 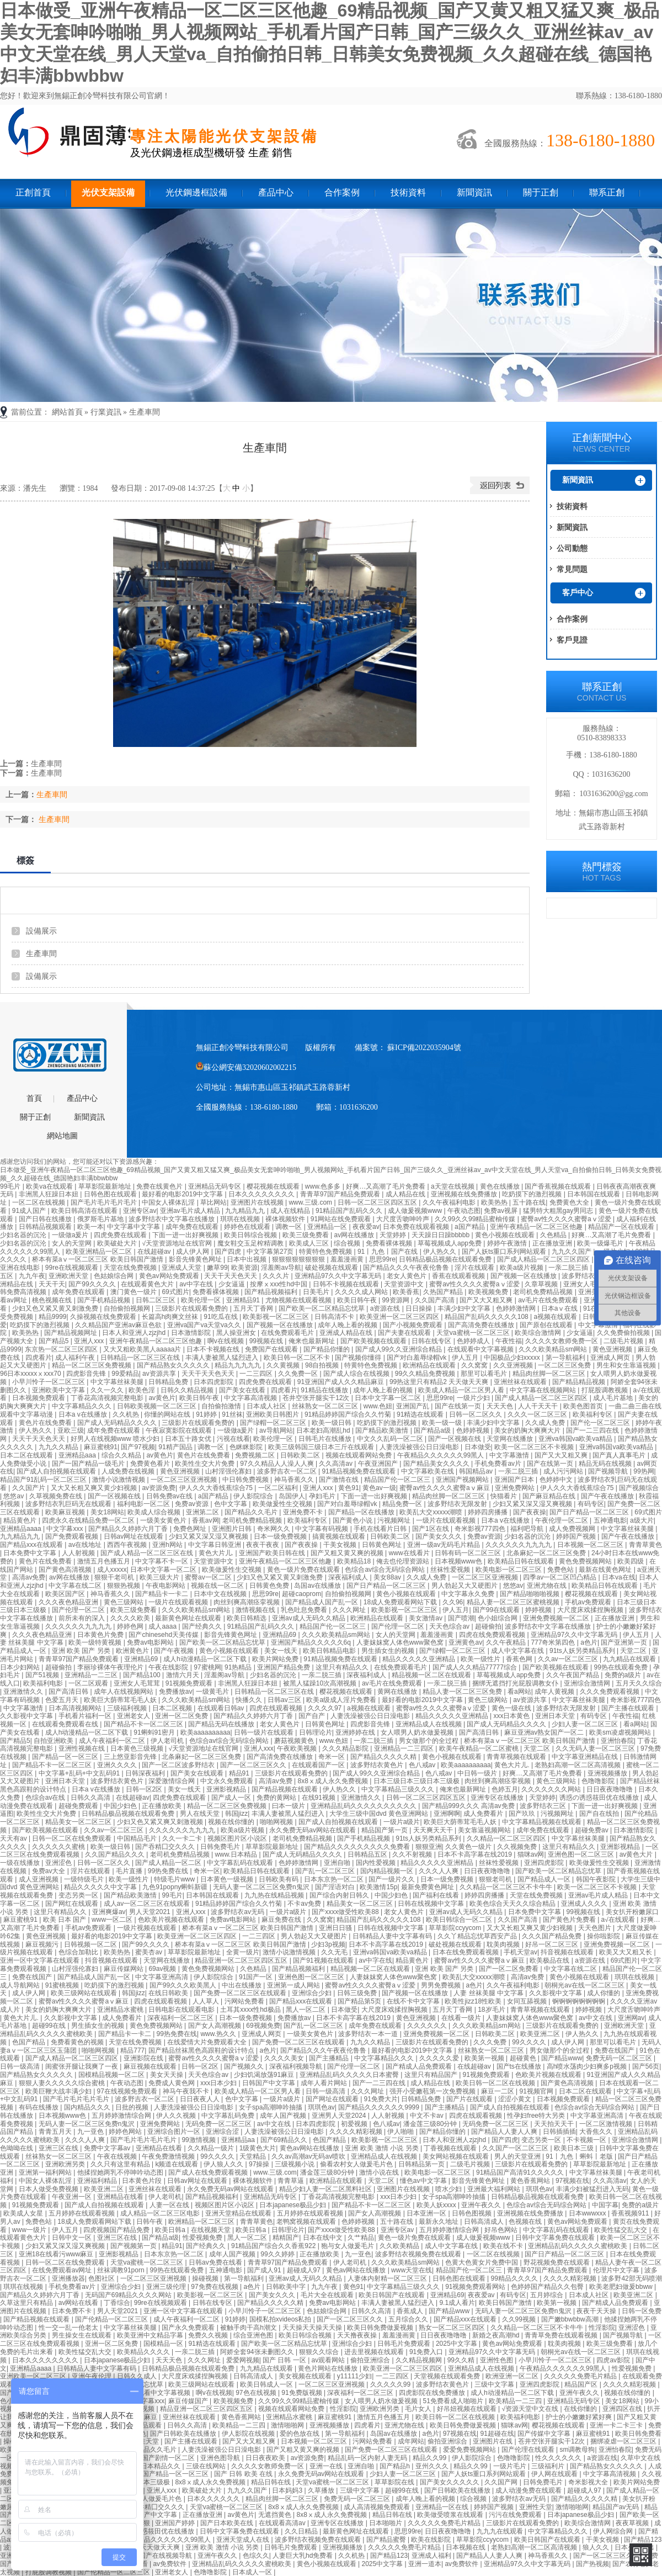 What do you see at coordinates (169, 1871) in the screenshot?
I see `99热免费在线` at bounding box center [169, 1871].